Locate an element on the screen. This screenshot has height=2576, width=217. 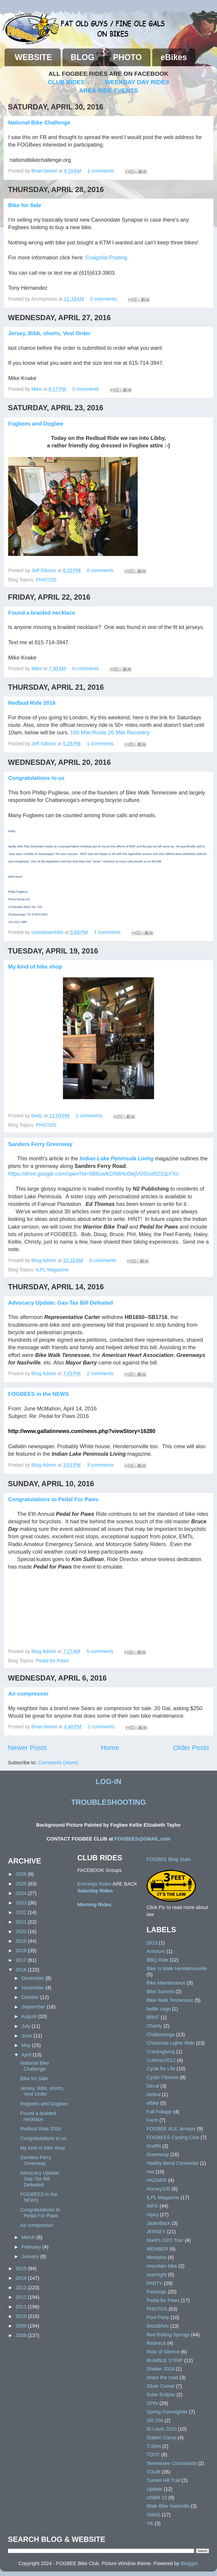
Hadley Bend Connector is located at coordinates (173, 2163).